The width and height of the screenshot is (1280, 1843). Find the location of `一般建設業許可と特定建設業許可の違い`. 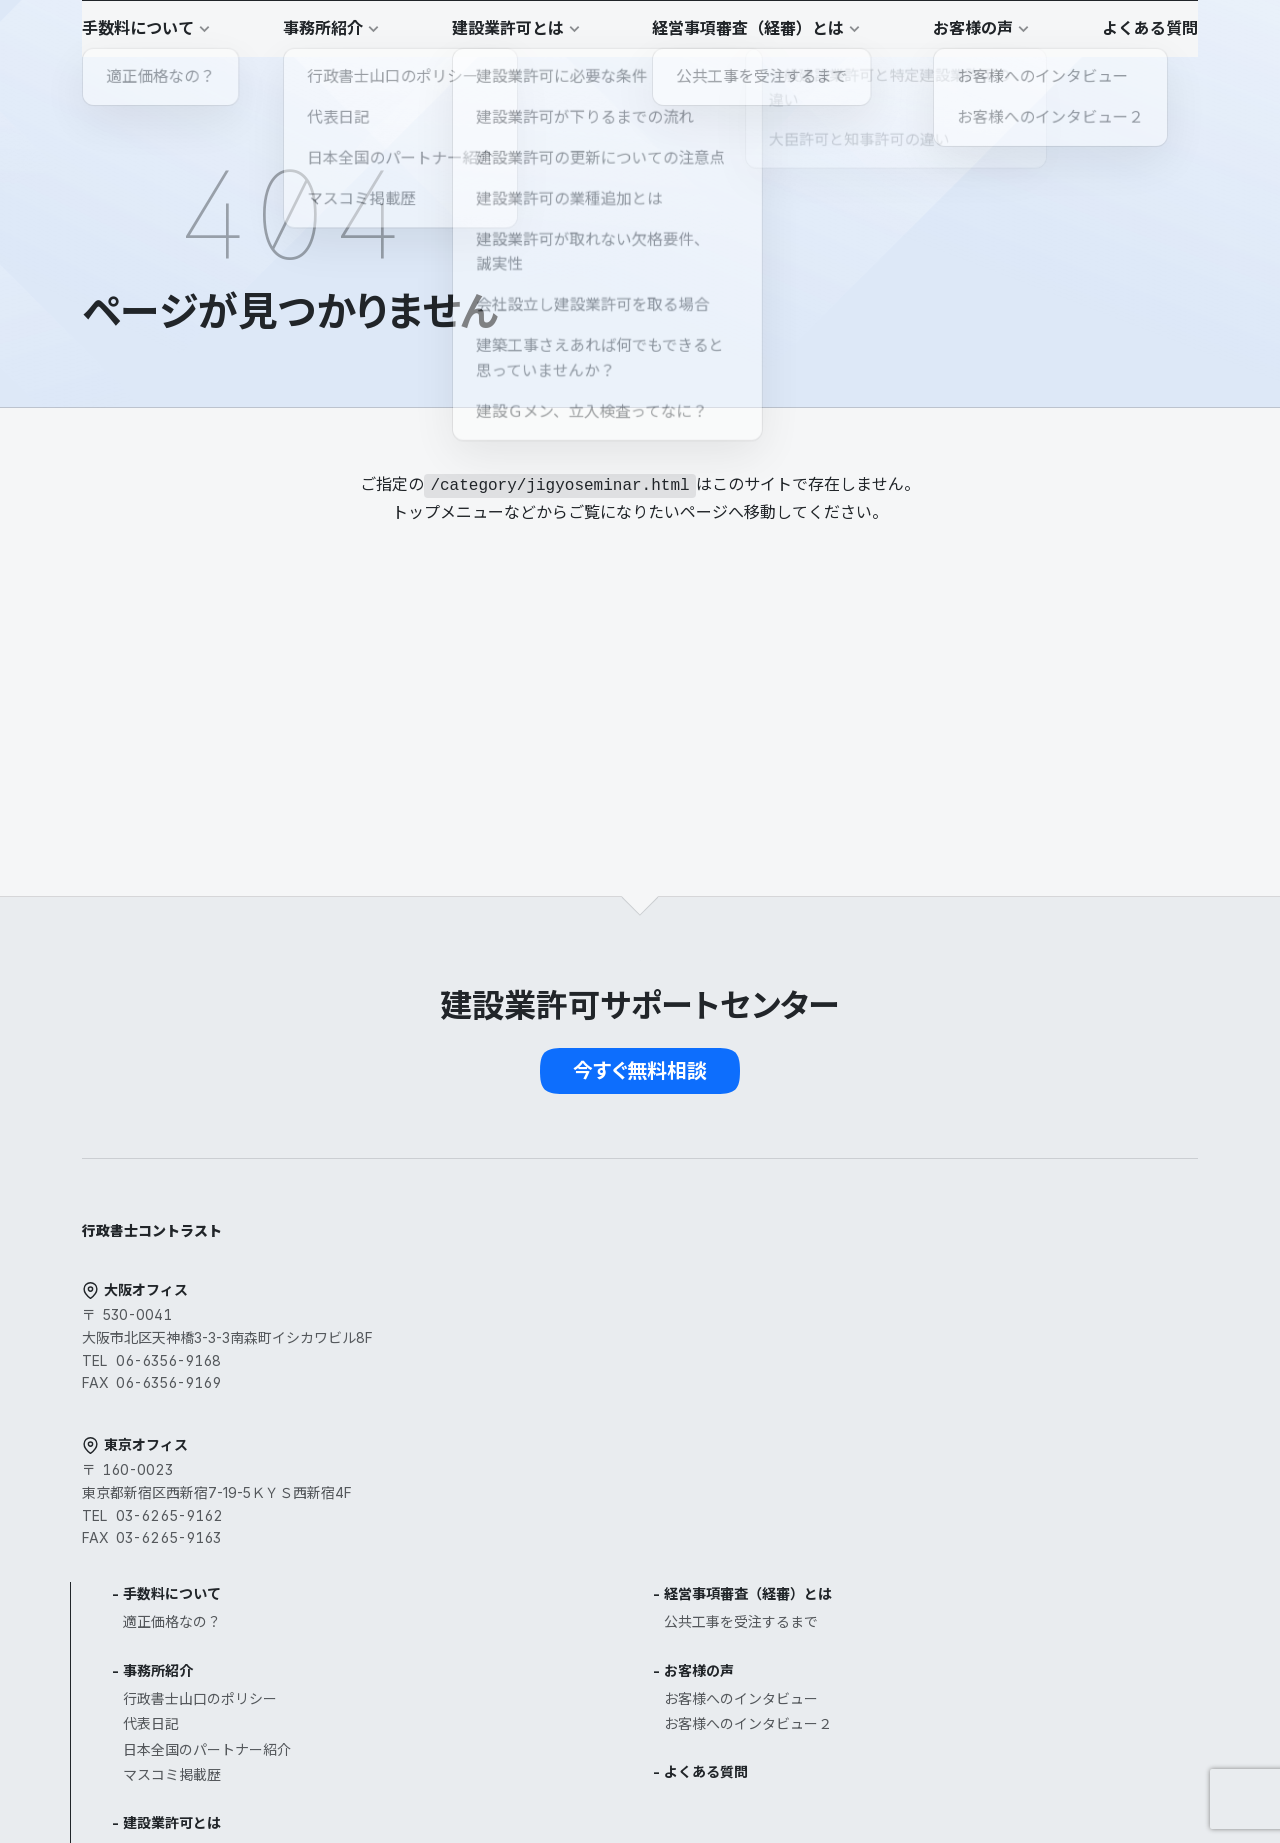

一般建設業許可と特定建設業許可の違い is located at coordinates (629, 1472).